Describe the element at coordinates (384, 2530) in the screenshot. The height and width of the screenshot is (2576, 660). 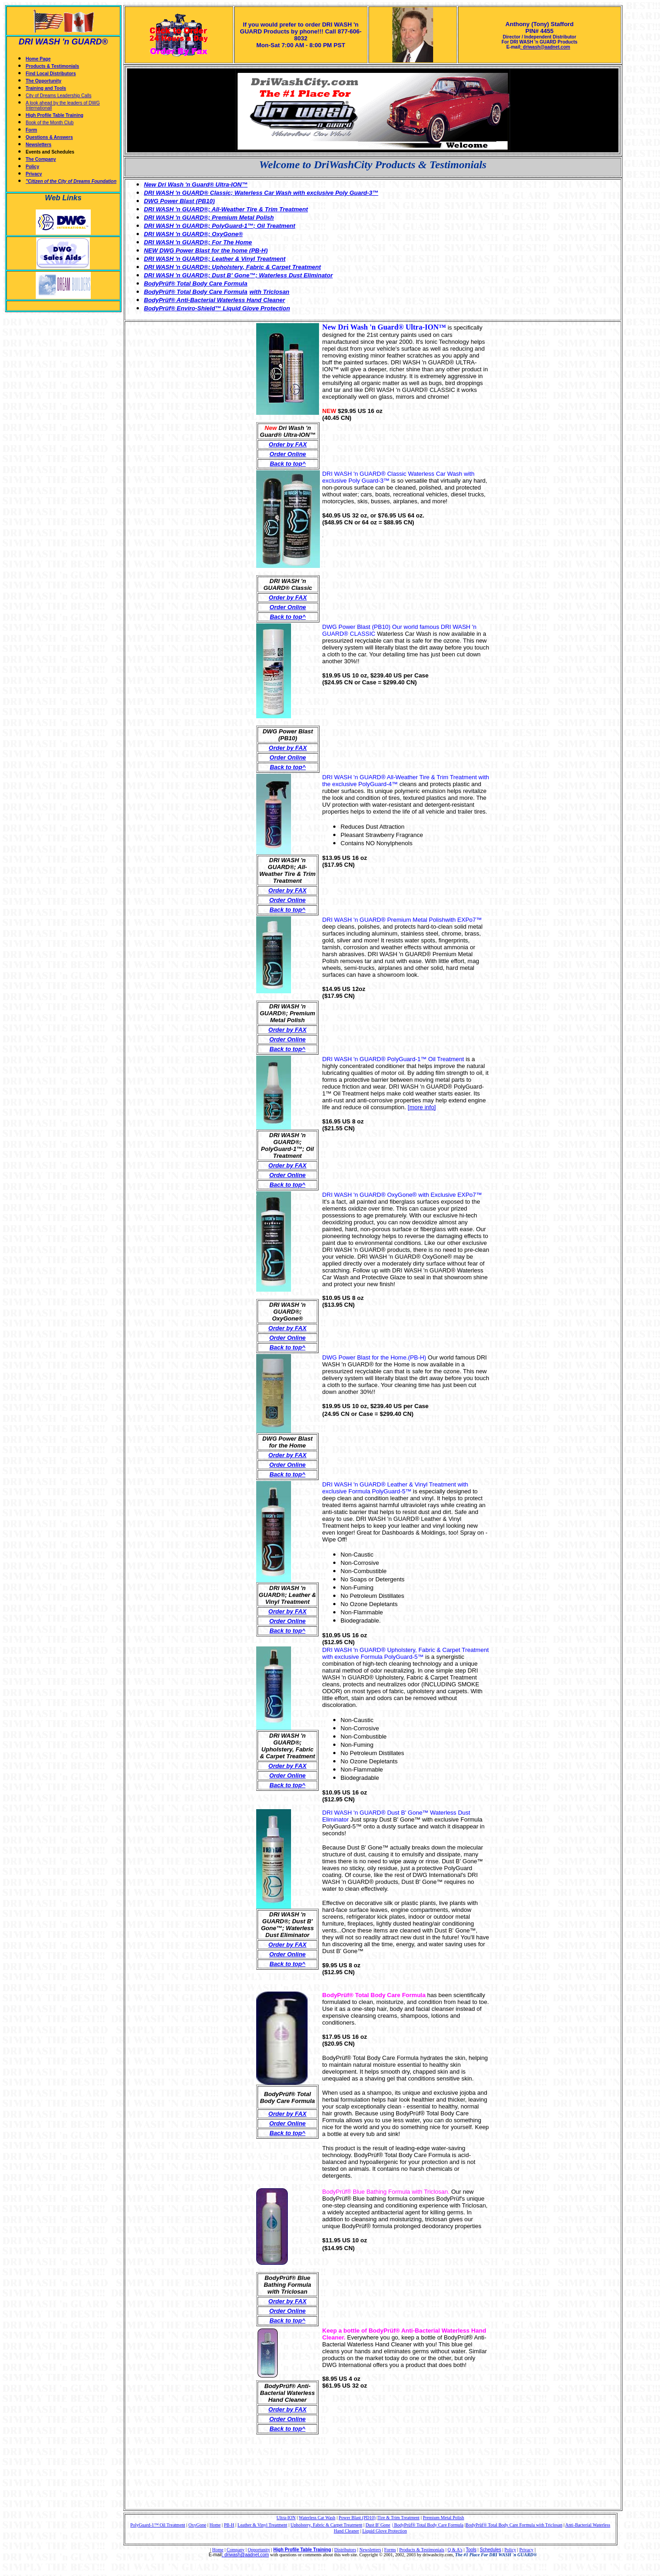
I see `Liquid Glove Protection` at that location.